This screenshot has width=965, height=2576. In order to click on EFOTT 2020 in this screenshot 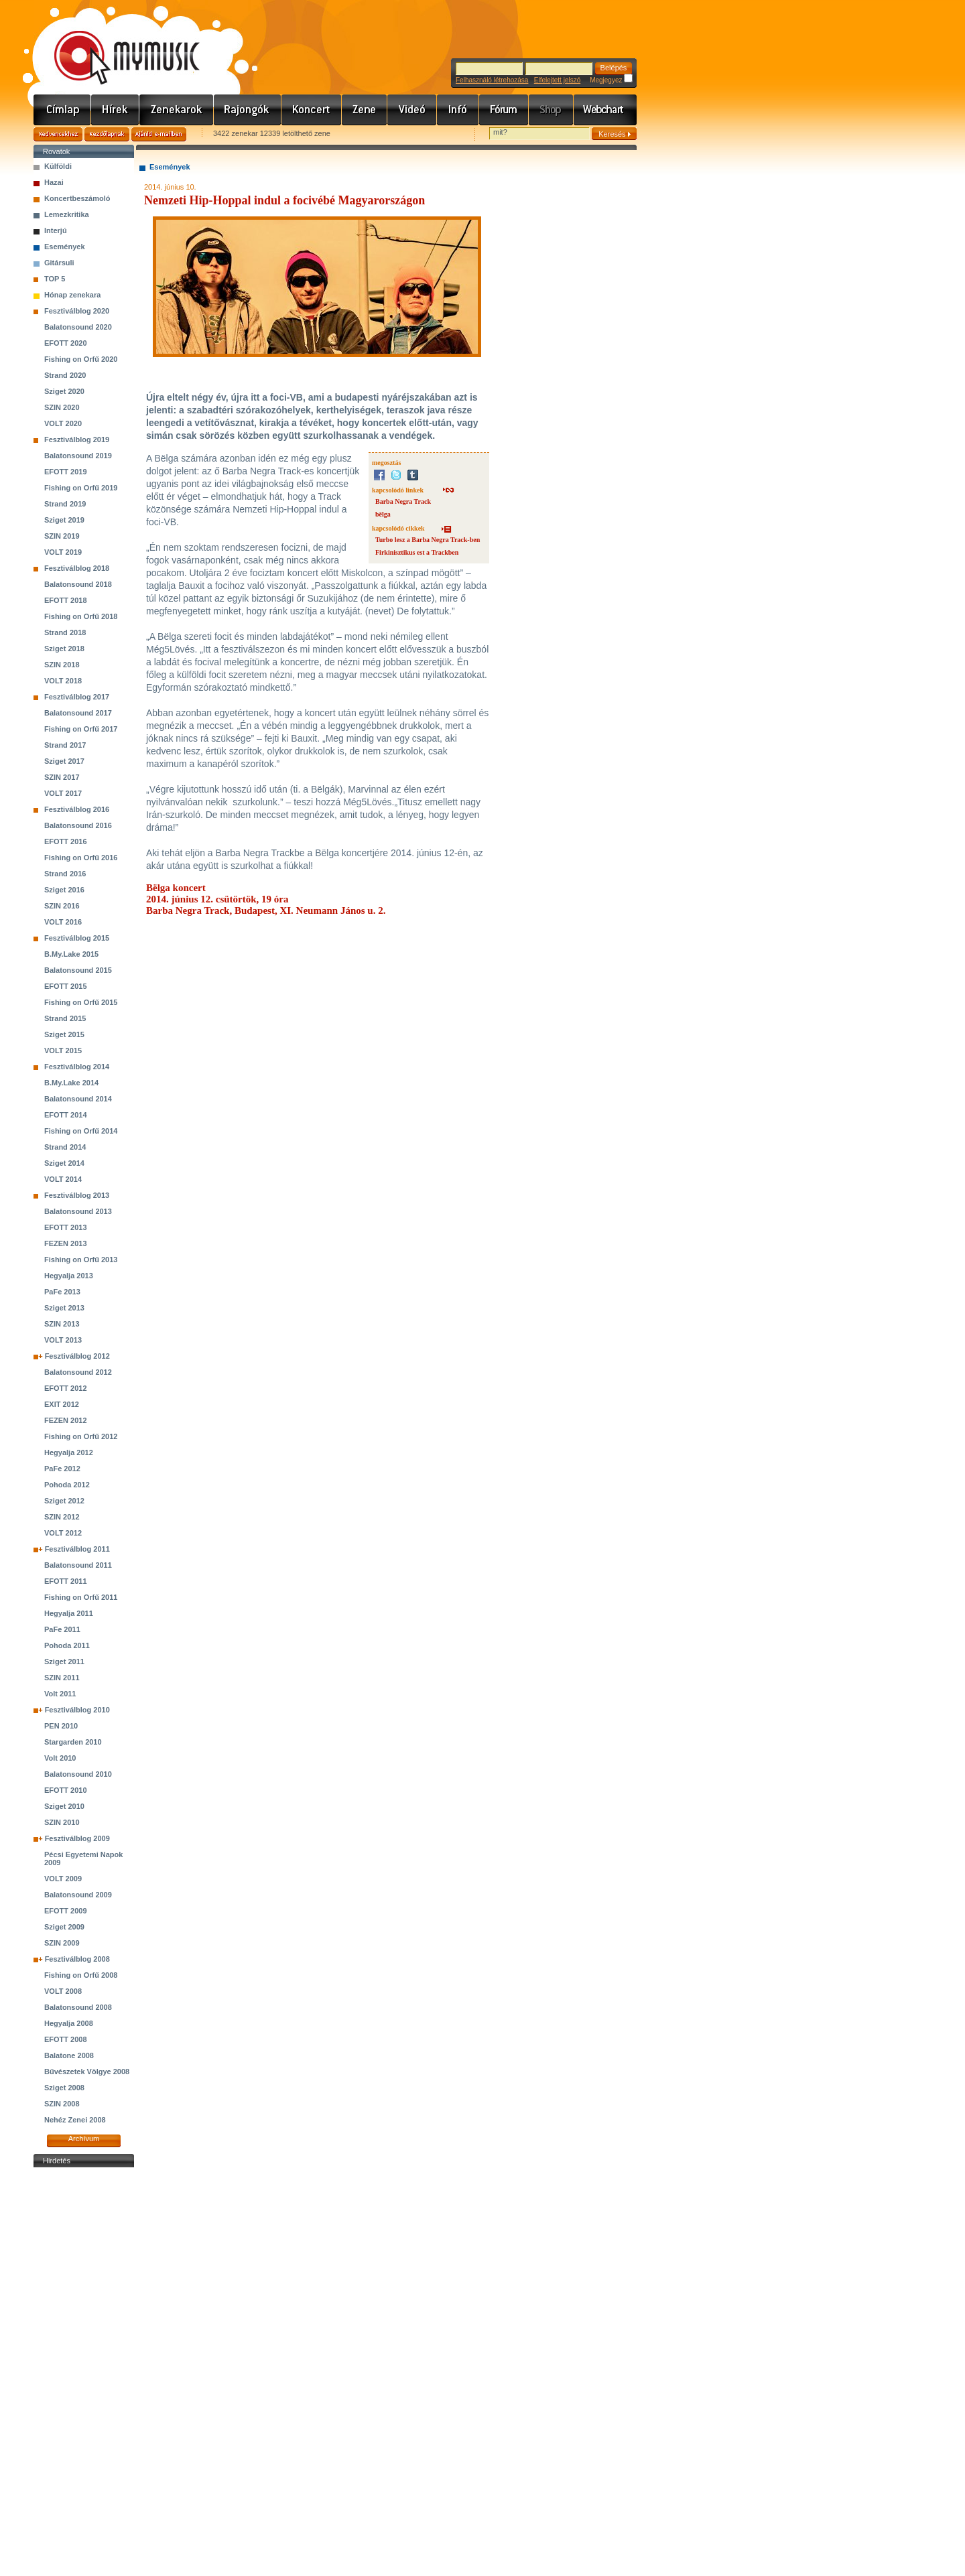, I will do `click(65, 343)`.